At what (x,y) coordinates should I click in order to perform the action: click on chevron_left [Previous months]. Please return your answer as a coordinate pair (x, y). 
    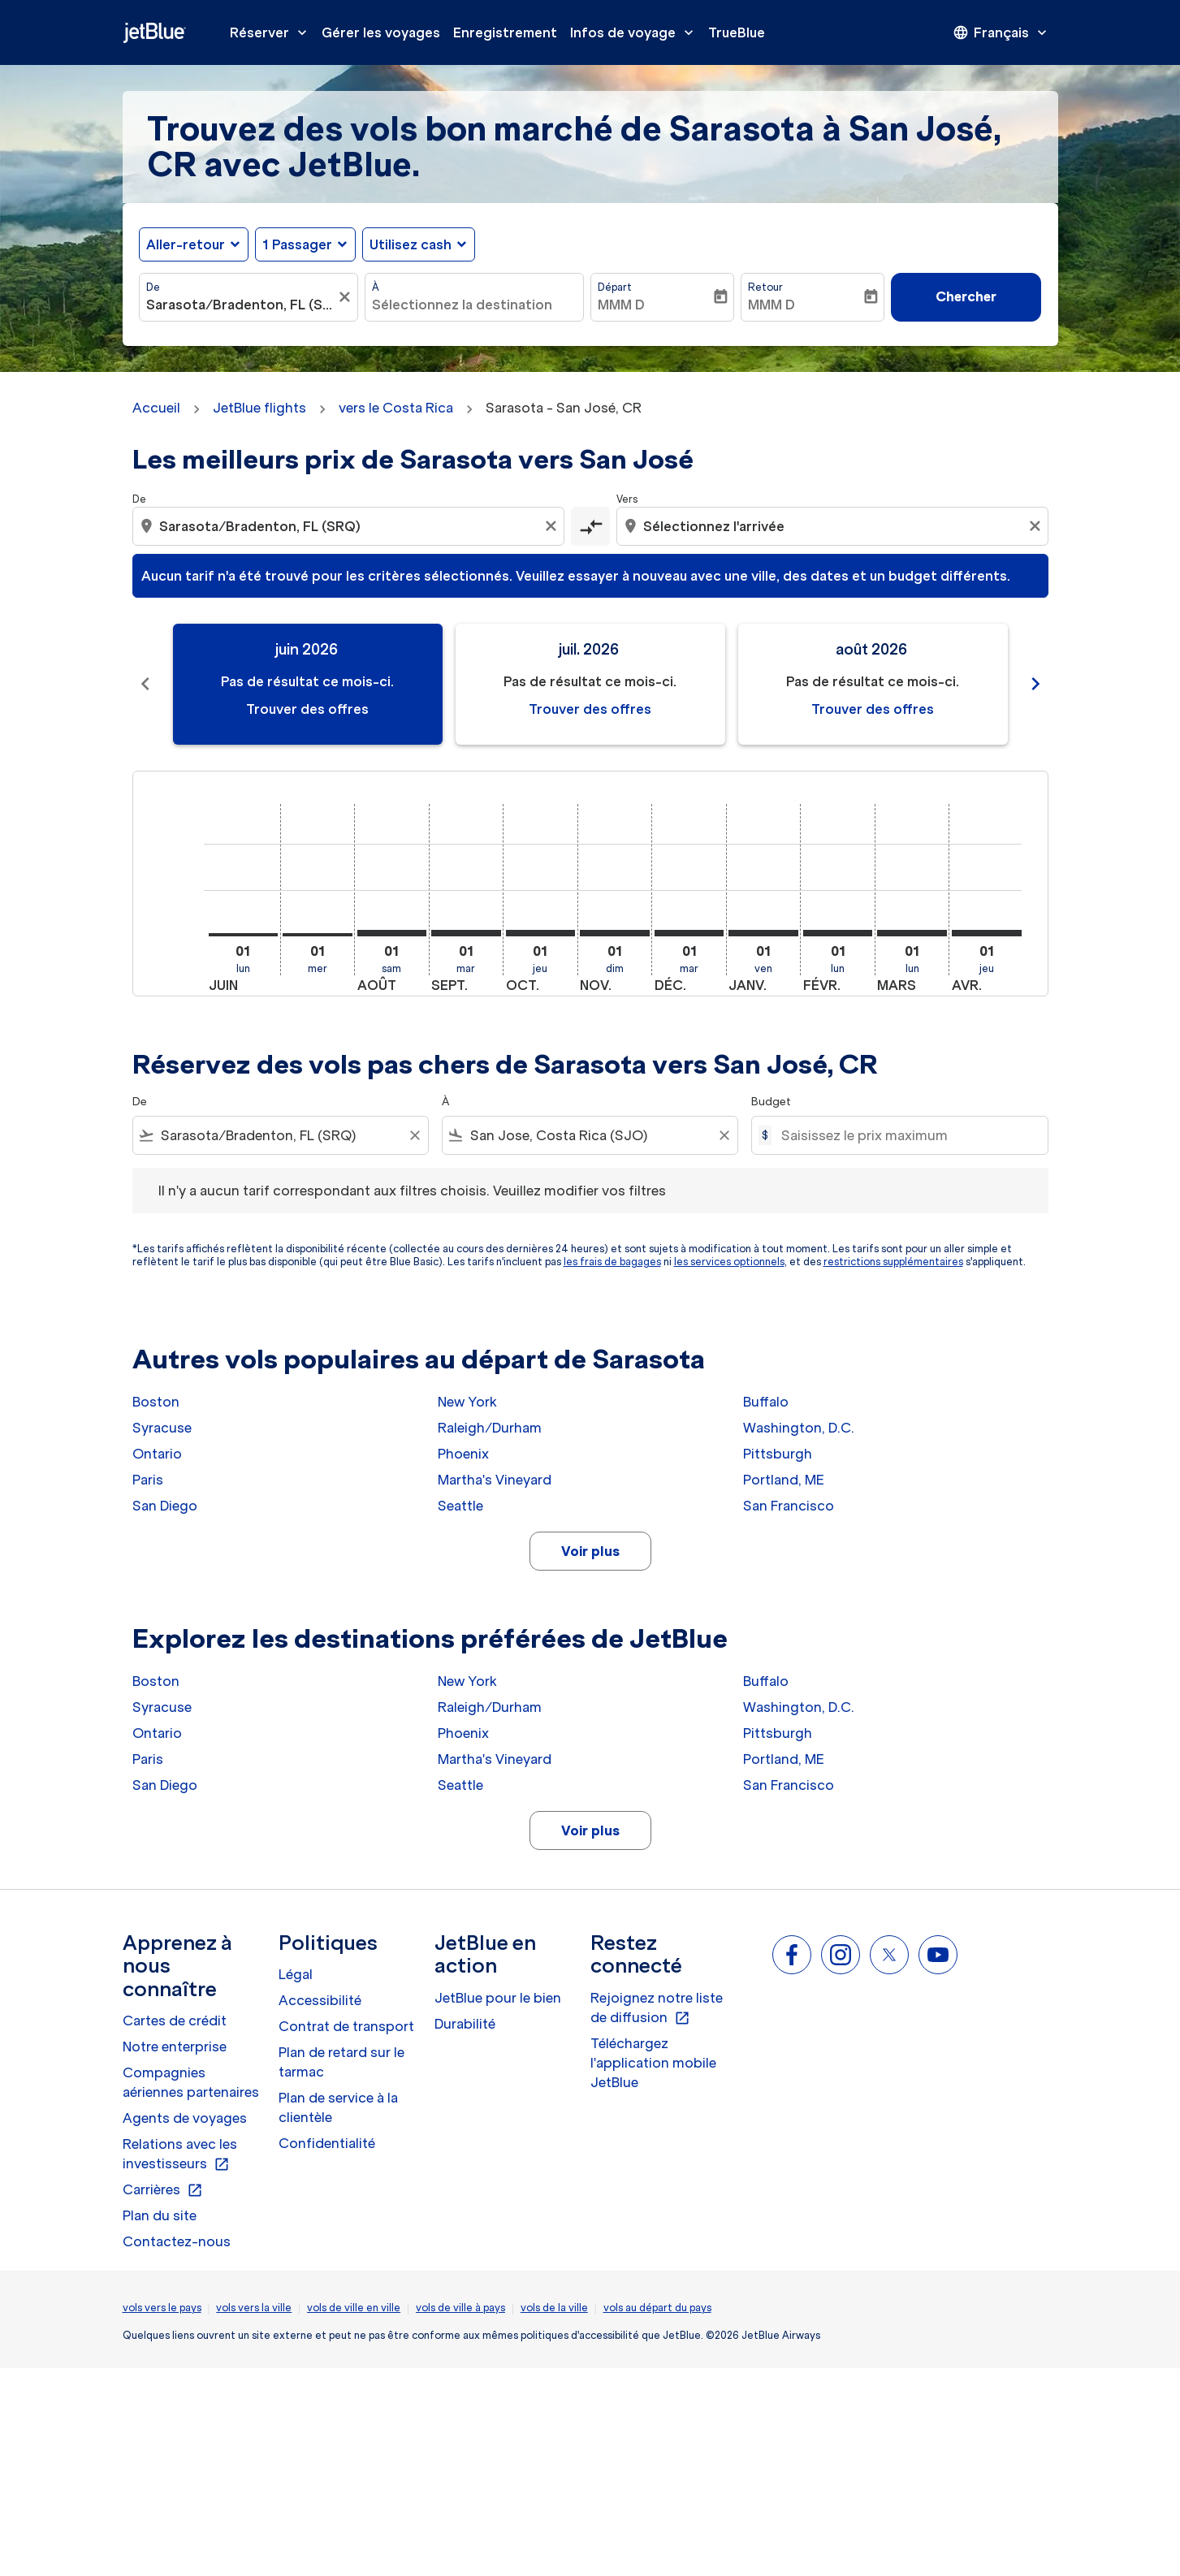
    Looking at the image, I should click on (145, 684).